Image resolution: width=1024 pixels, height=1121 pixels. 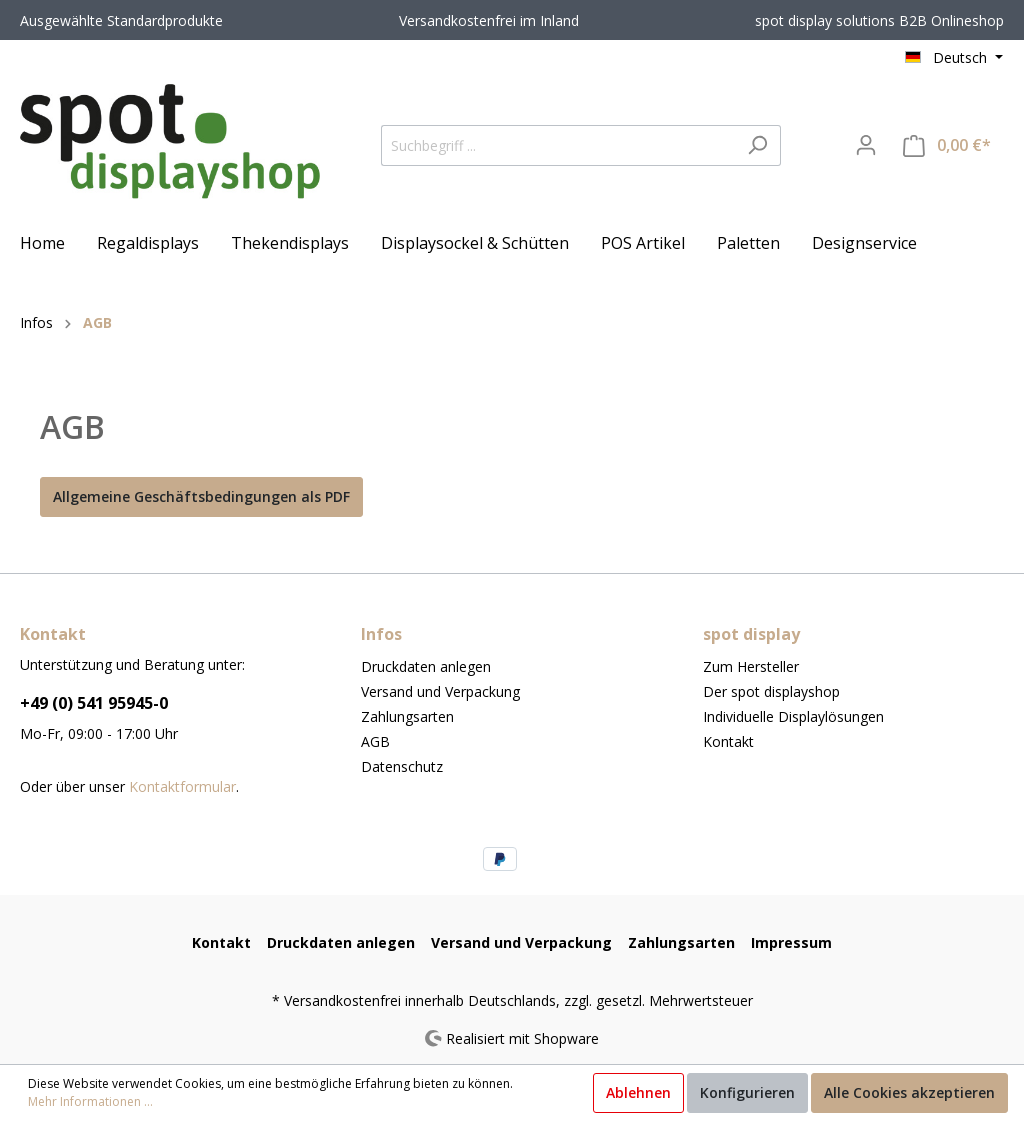 What do you see at coordinates (407, 716) in the screenshot?
I see `Zahlungsarten` at bounding box center [407, 716].